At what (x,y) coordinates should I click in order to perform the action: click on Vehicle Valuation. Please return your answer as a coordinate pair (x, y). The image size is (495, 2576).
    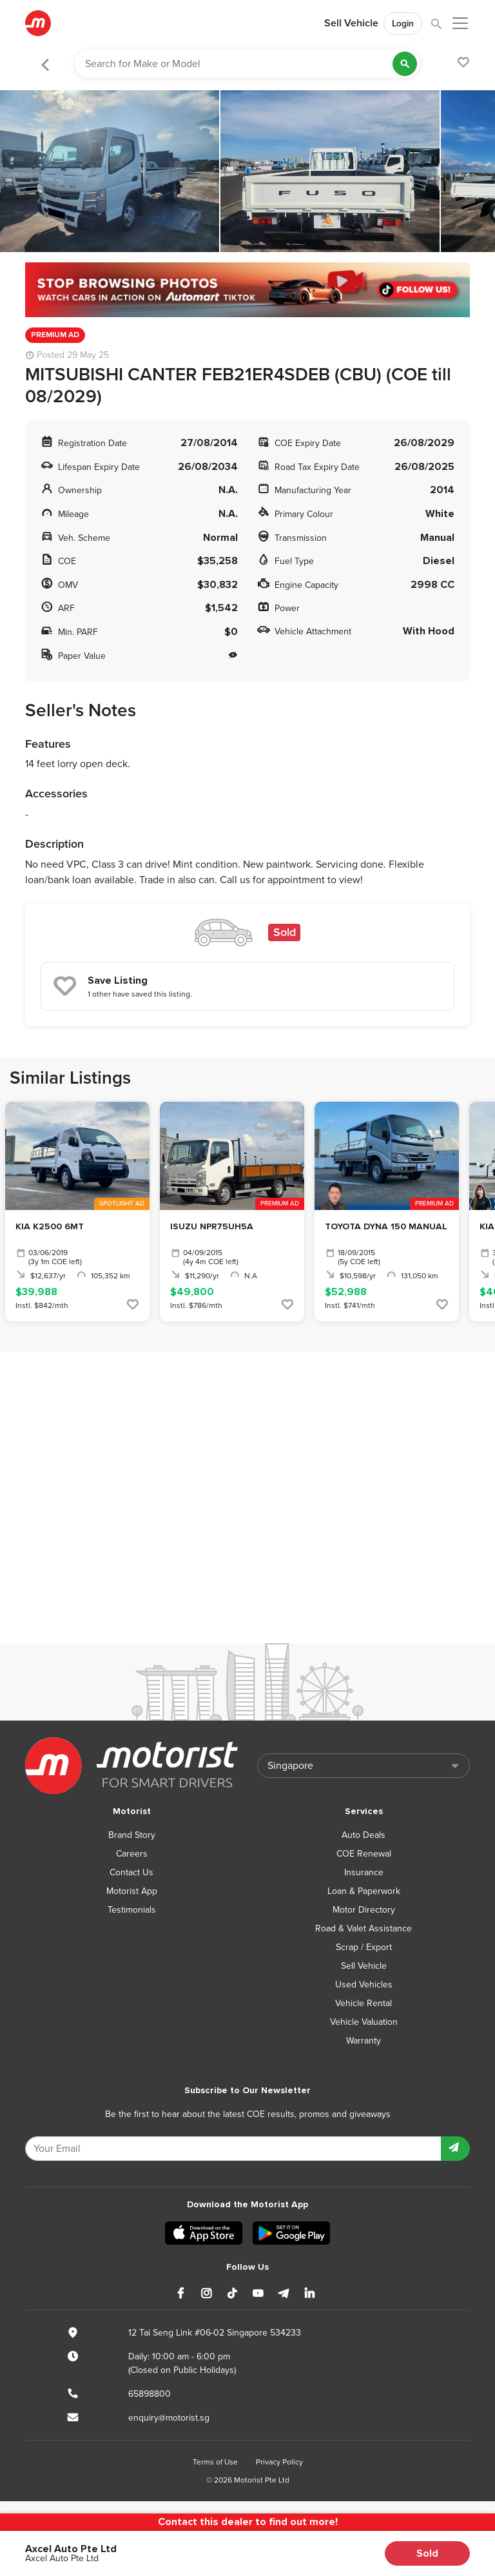
    Looking at the image, I should click on (364, 2021).